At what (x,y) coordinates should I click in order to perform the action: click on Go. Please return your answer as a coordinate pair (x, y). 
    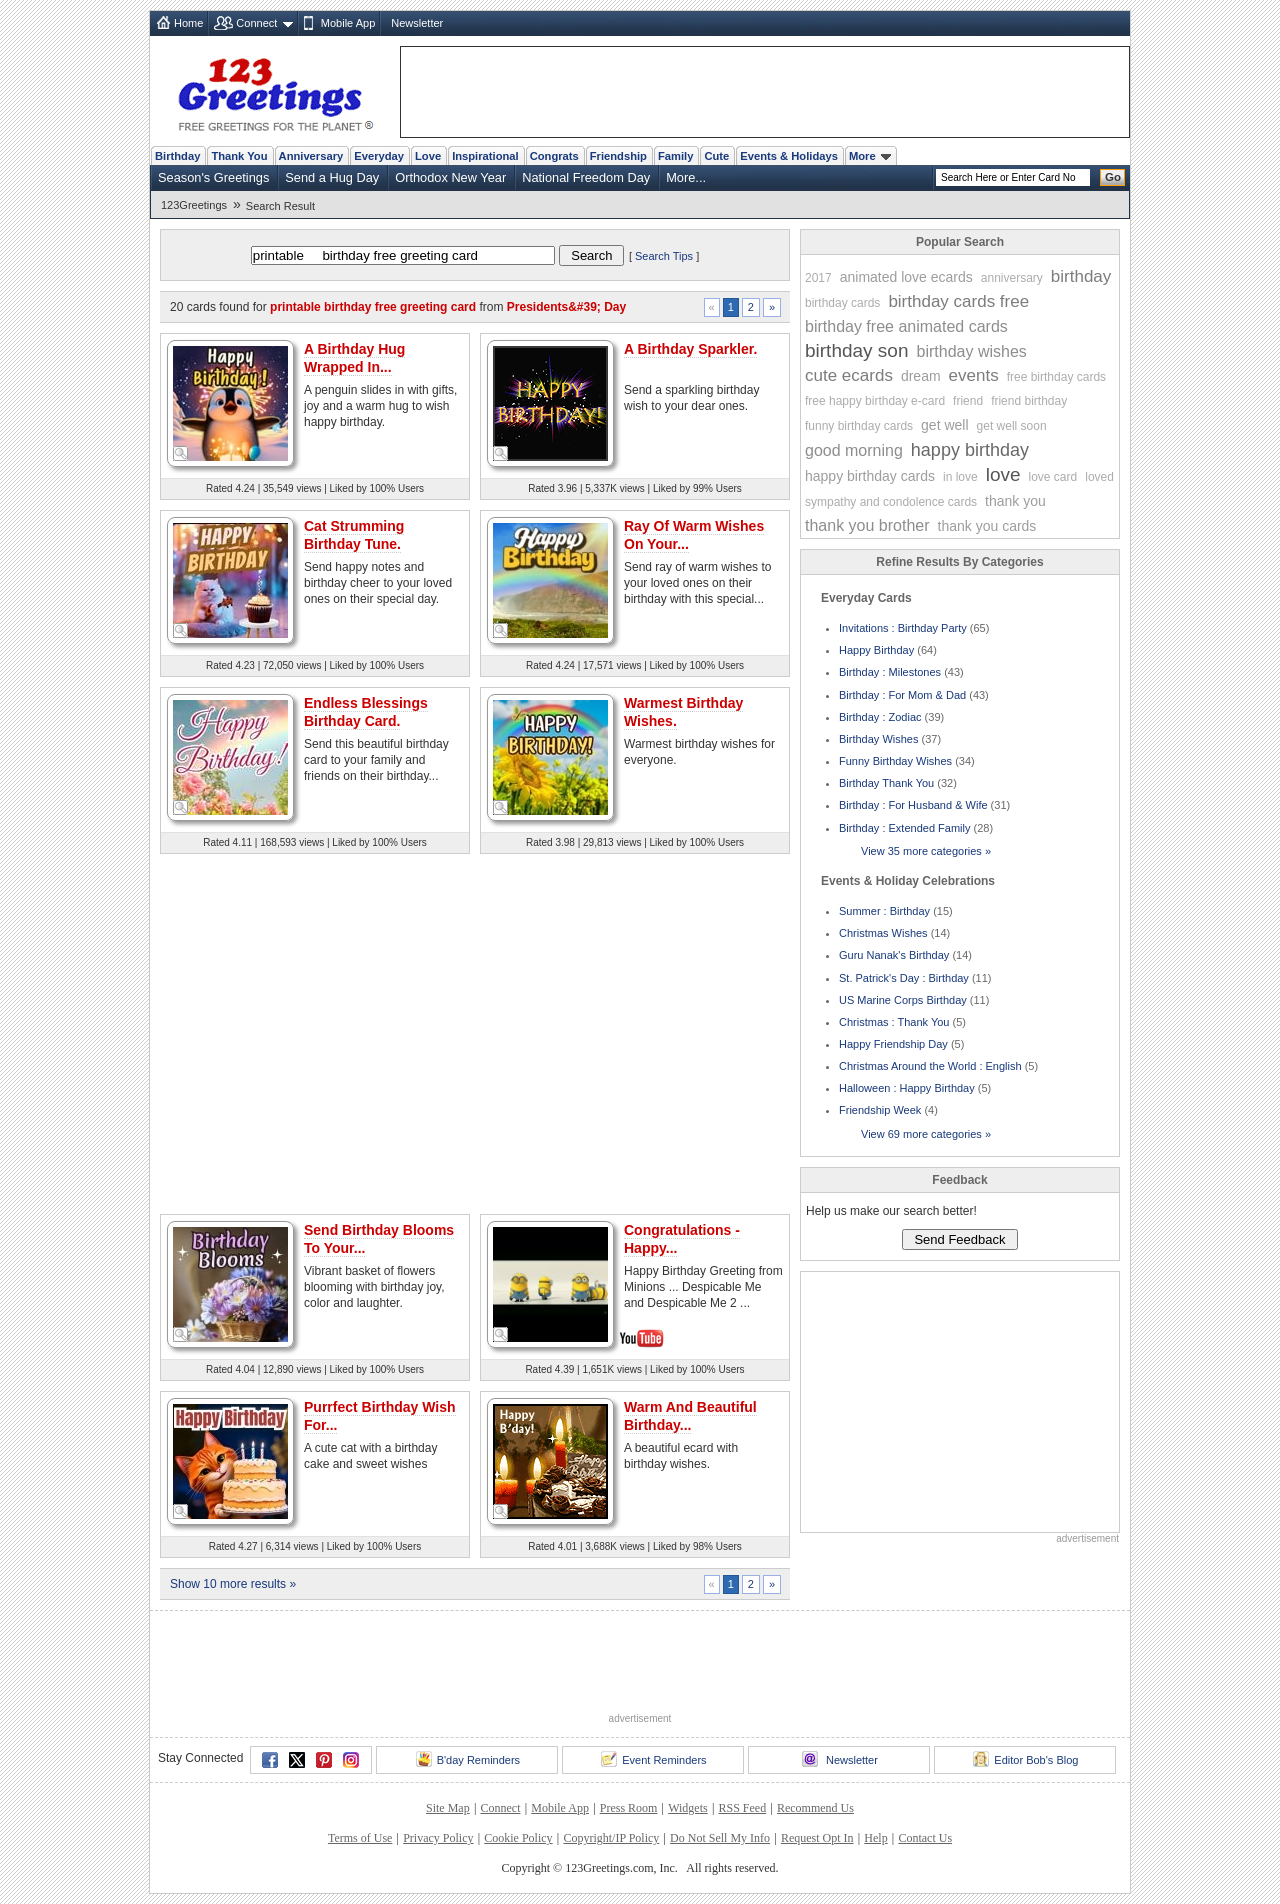
    Looking at the image, I should click on (1113, 177).